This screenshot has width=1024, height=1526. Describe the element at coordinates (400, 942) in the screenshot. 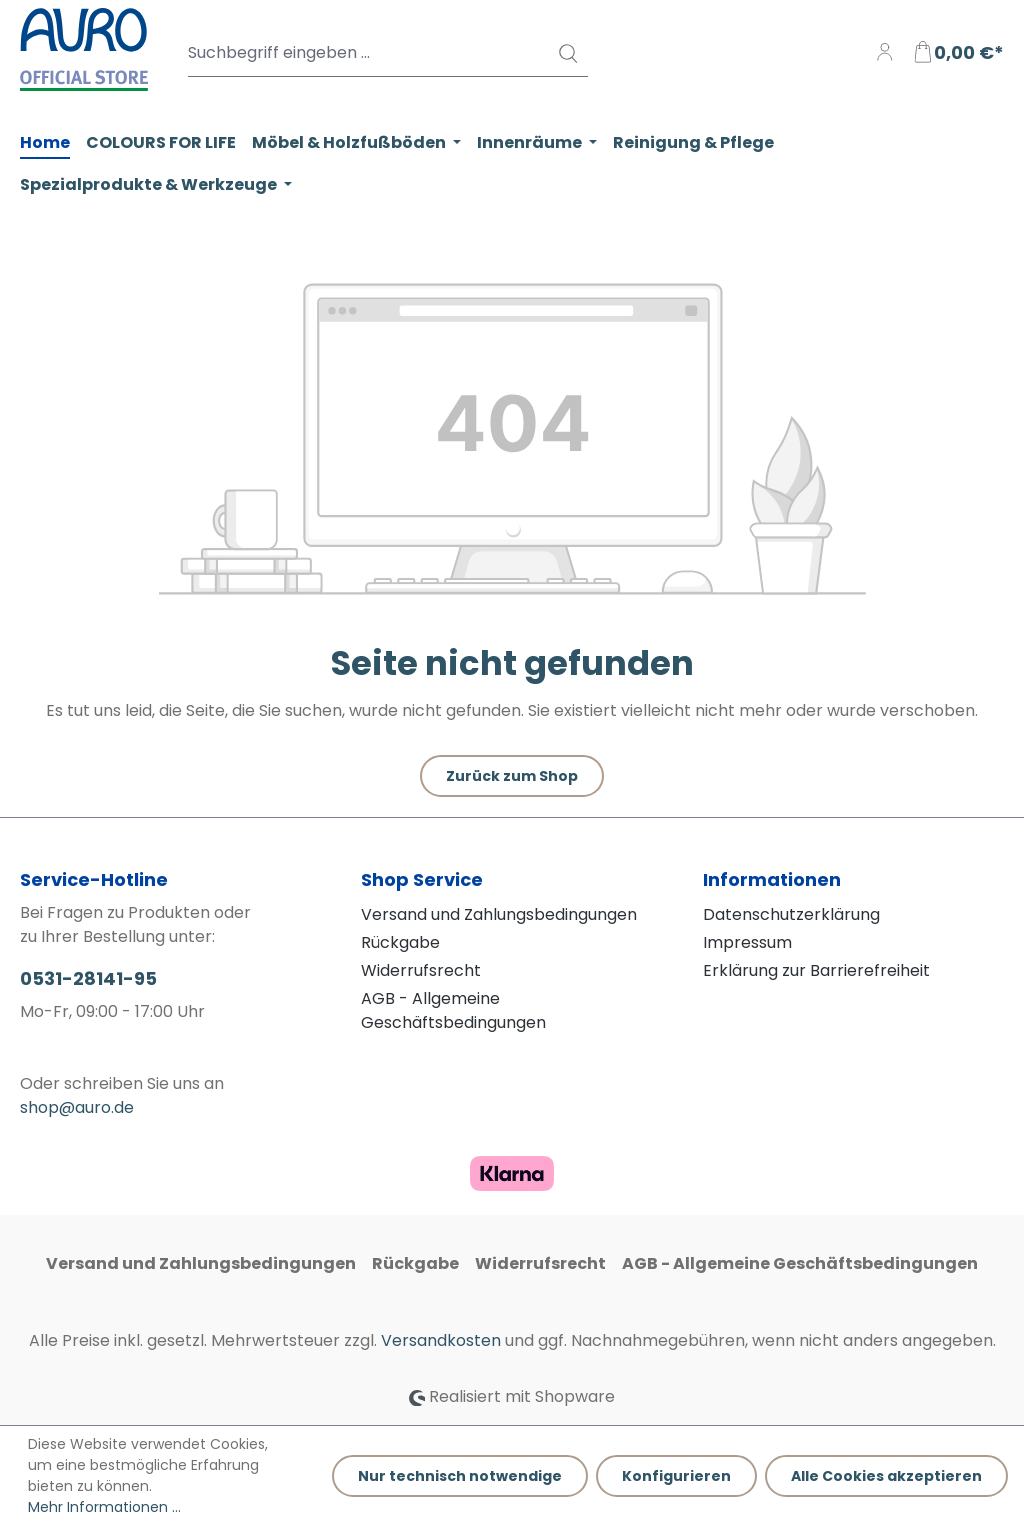

I see `Rückgabe` at that location.